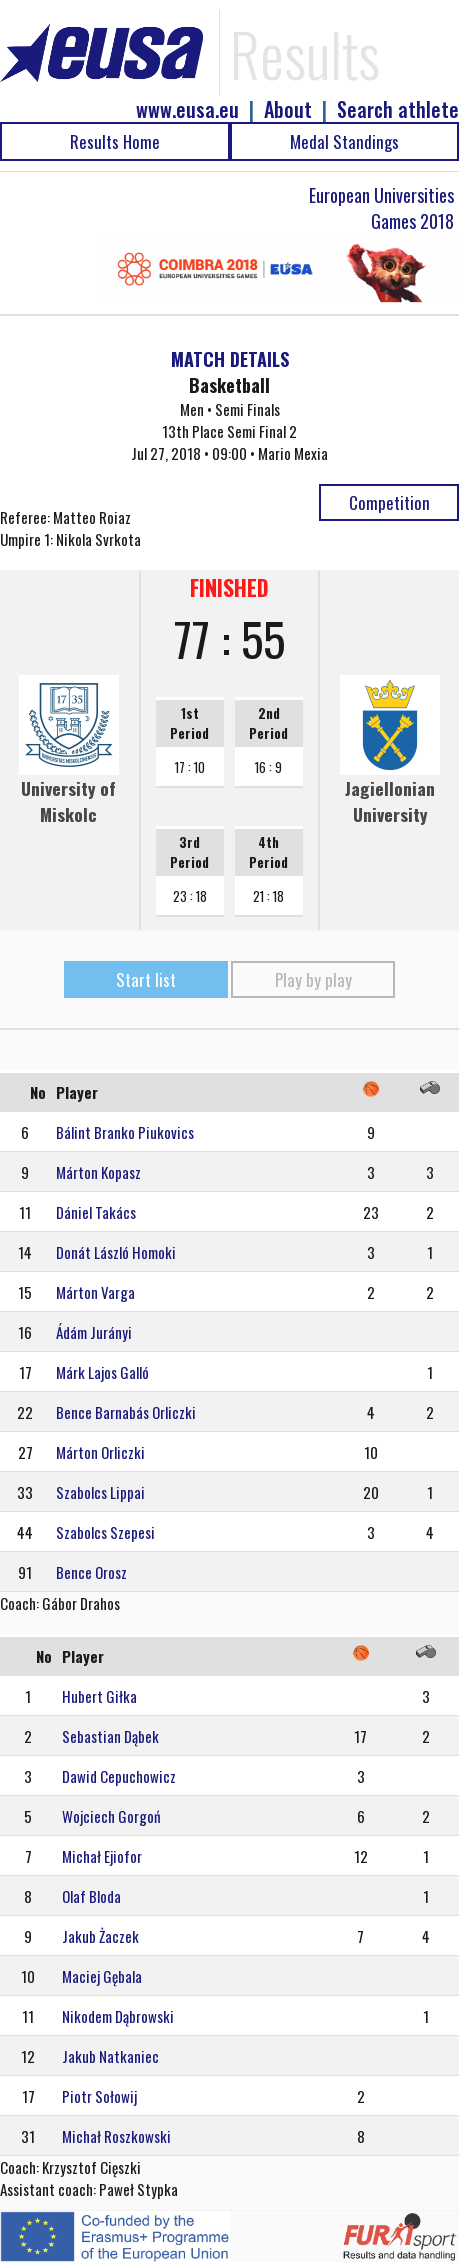 The height and width of the screenshot is (2262, 459). What do you see at coordinates (91, 1896) in the screenshot?
I see `Olaf Bloda` at bounding box center [91, 1896].